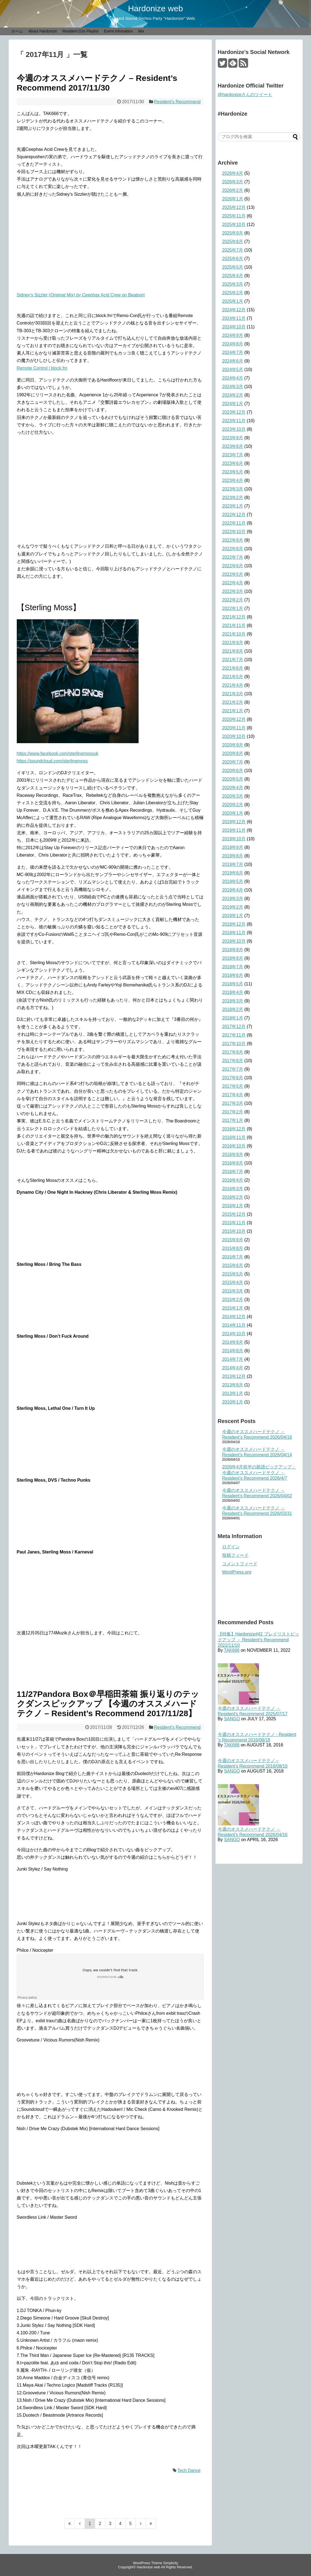 This screenshot has height=2576, width=311. Describe the element at coordinates (232, 190) in the screenshot. I see `2026年2月` at that location.